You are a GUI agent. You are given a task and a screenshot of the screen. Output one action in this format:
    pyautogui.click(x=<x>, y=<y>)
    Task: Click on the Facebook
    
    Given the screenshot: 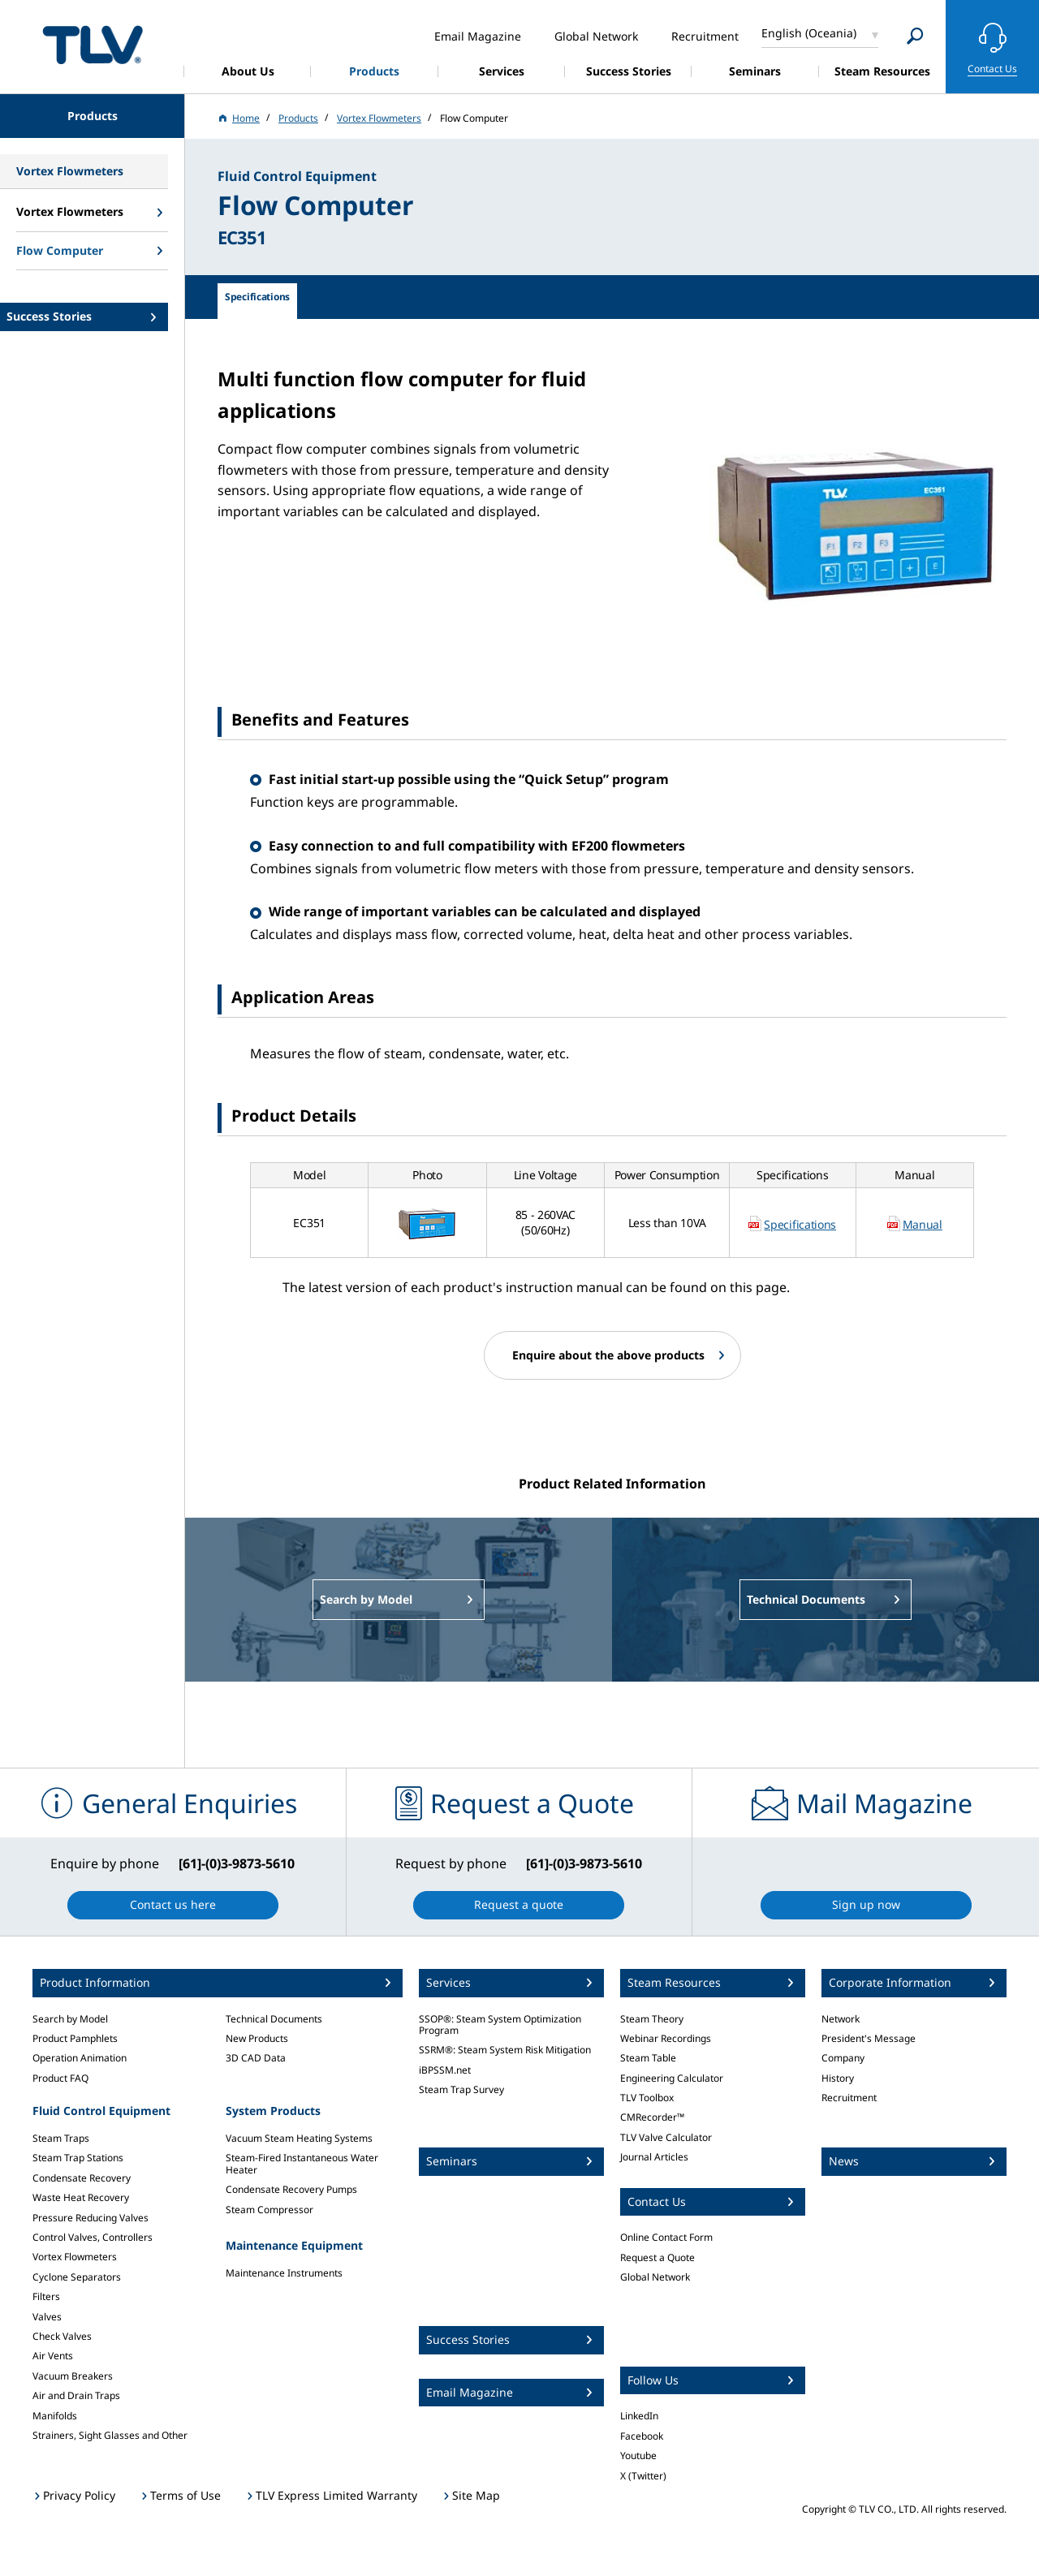 What is the action you would take?
    pyautogui.click(x=641, y=2436)
    